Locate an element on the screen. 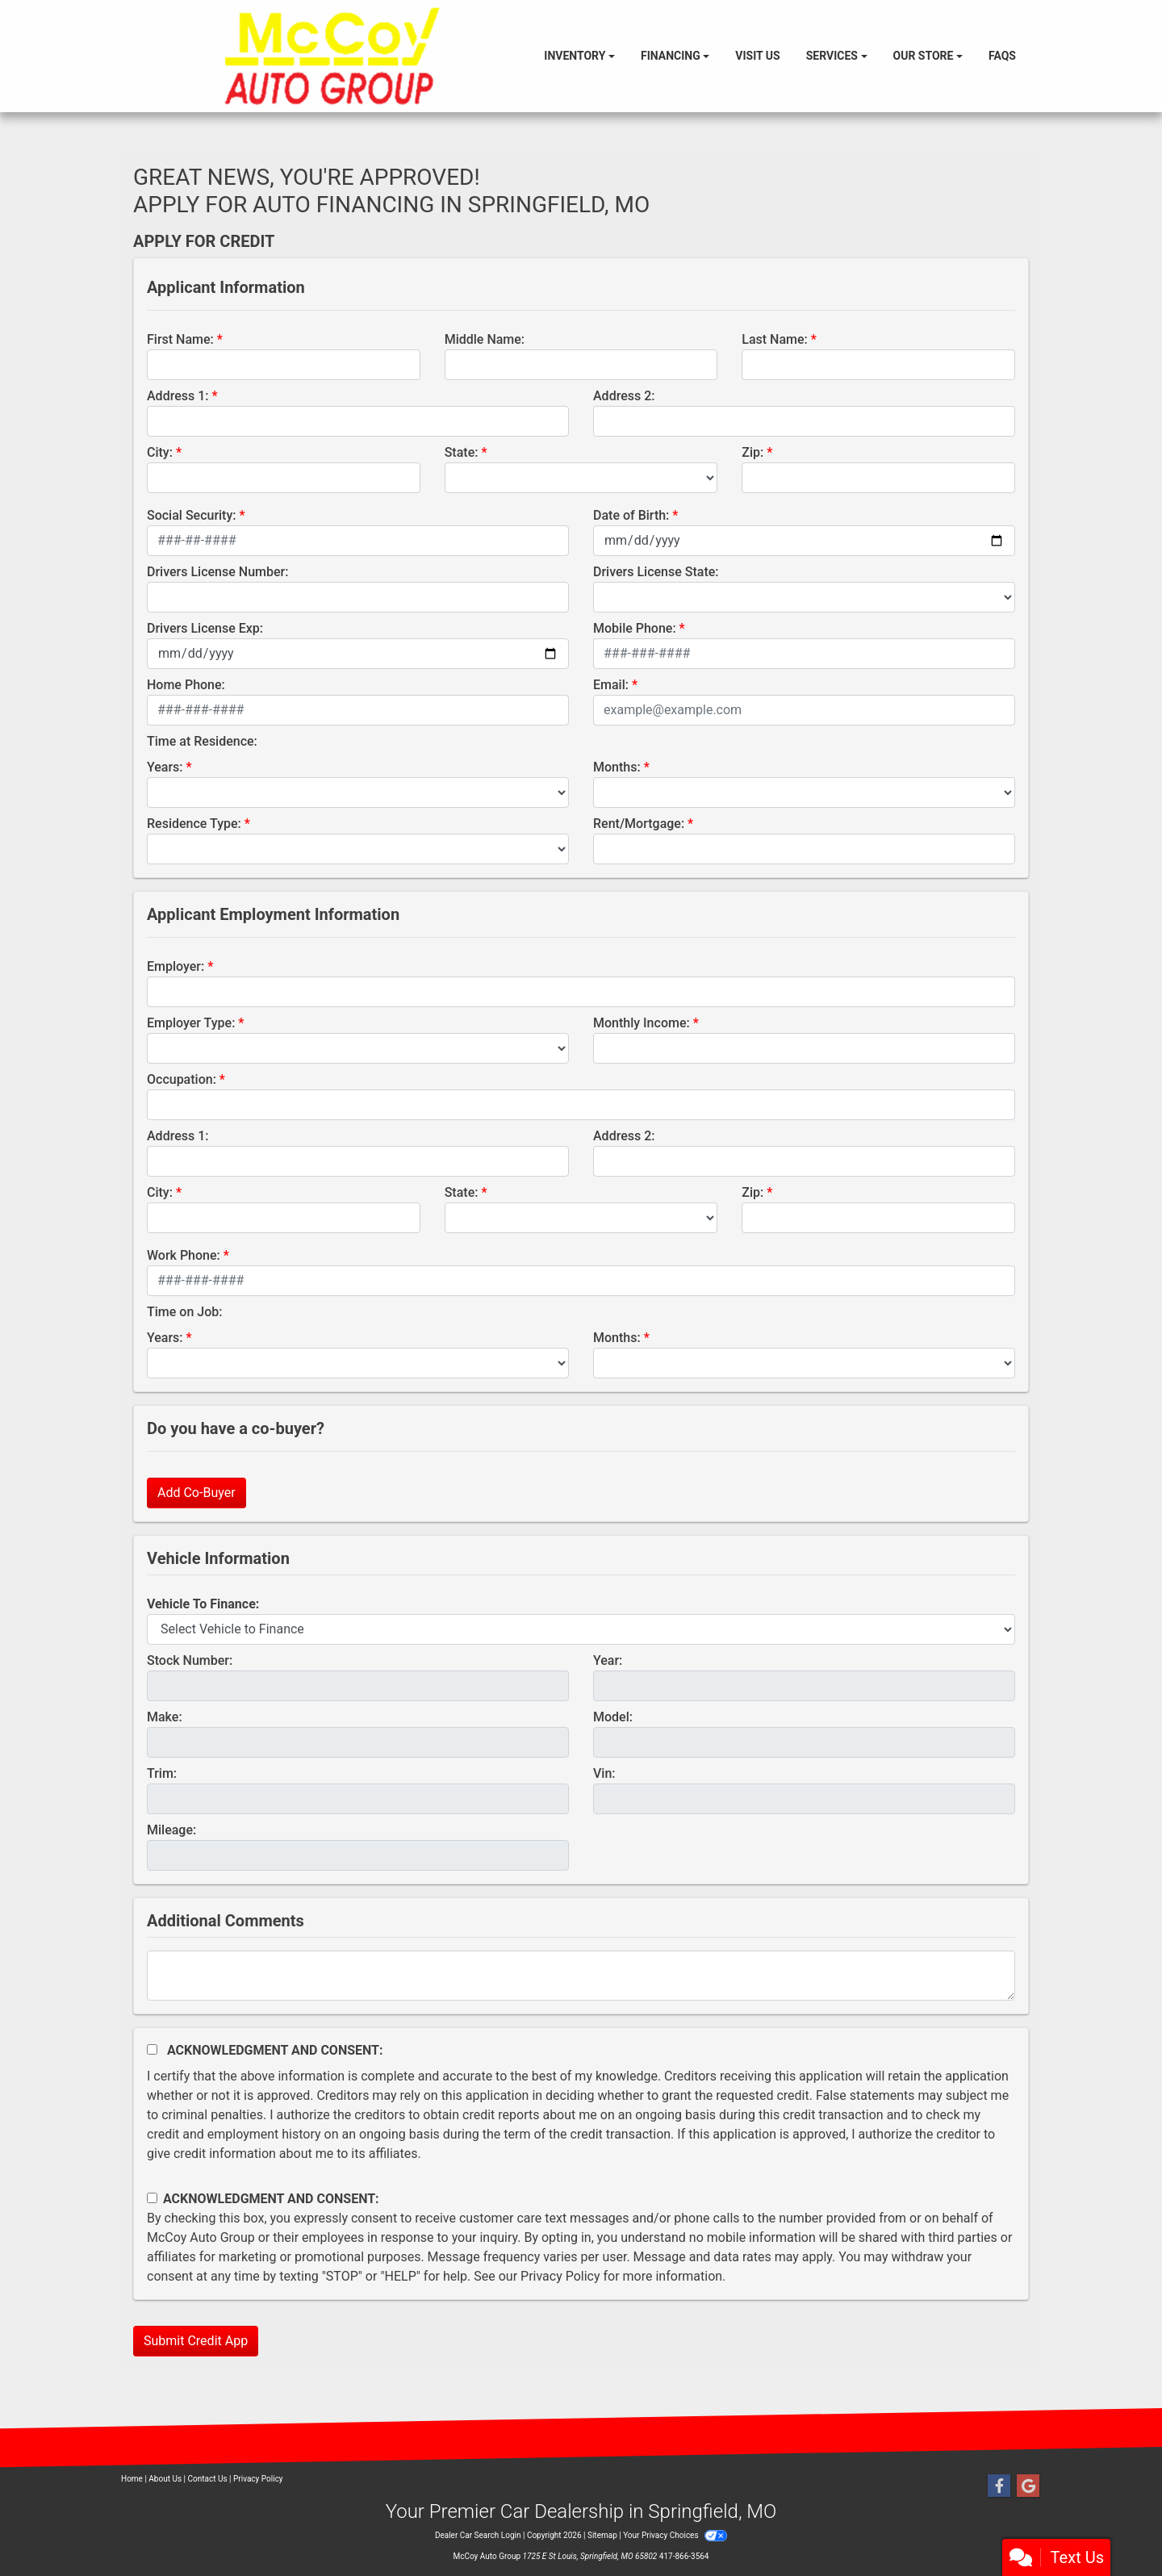  Year: is located at coordinates (607, 1660).